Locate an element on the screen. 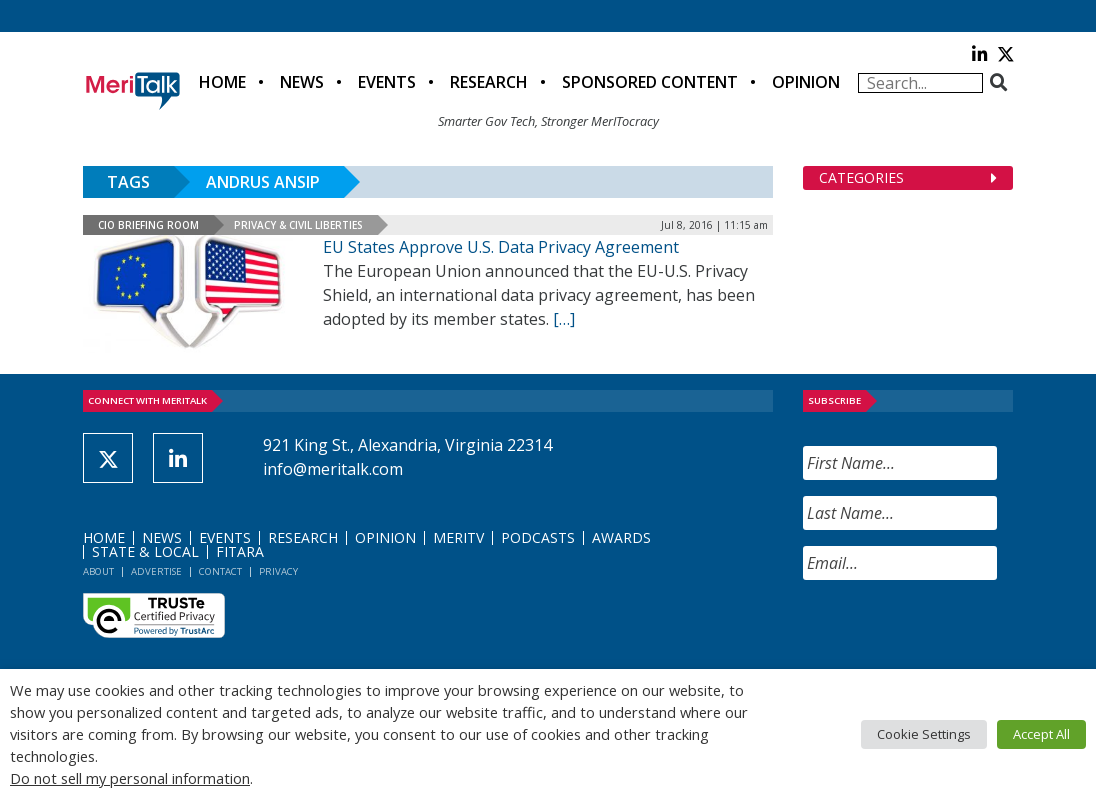 The width and height of the screenshot is (1096, 799). Privacy is located at coordinates (278, 571).